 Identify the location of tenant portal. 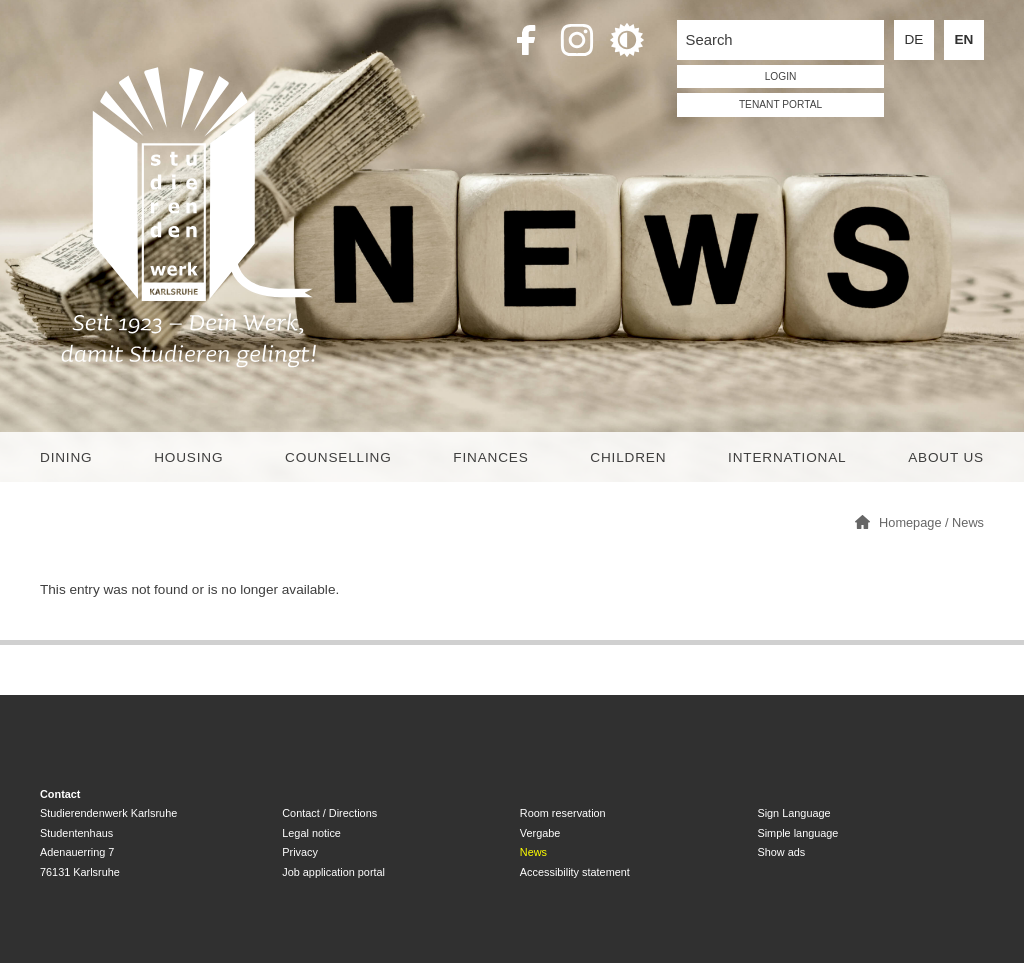
(780, 104).